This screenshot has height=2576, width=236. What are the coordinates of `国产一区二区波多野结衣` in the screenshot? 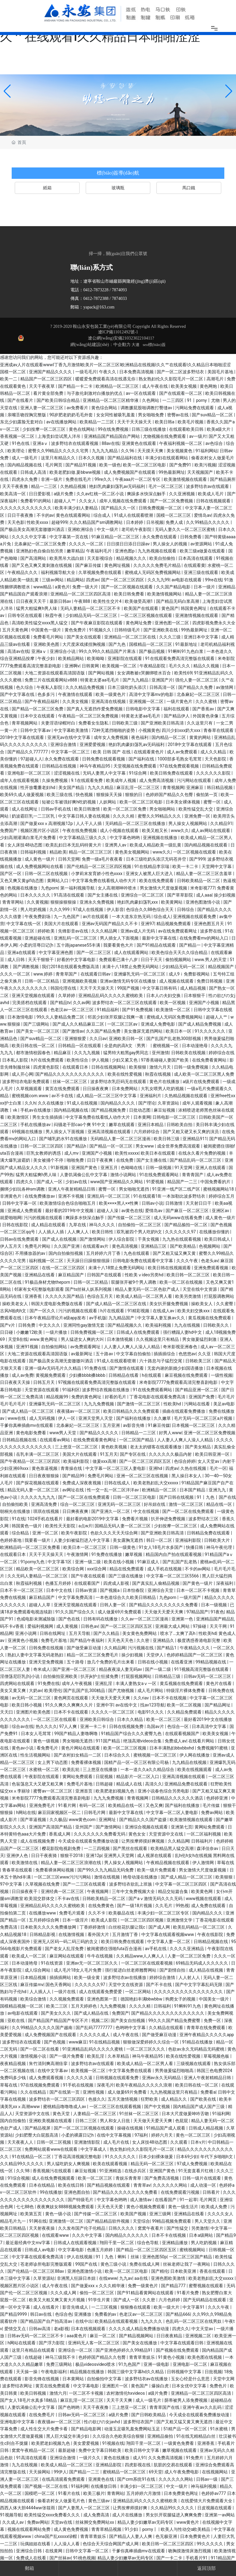 It's located at (181, 371).